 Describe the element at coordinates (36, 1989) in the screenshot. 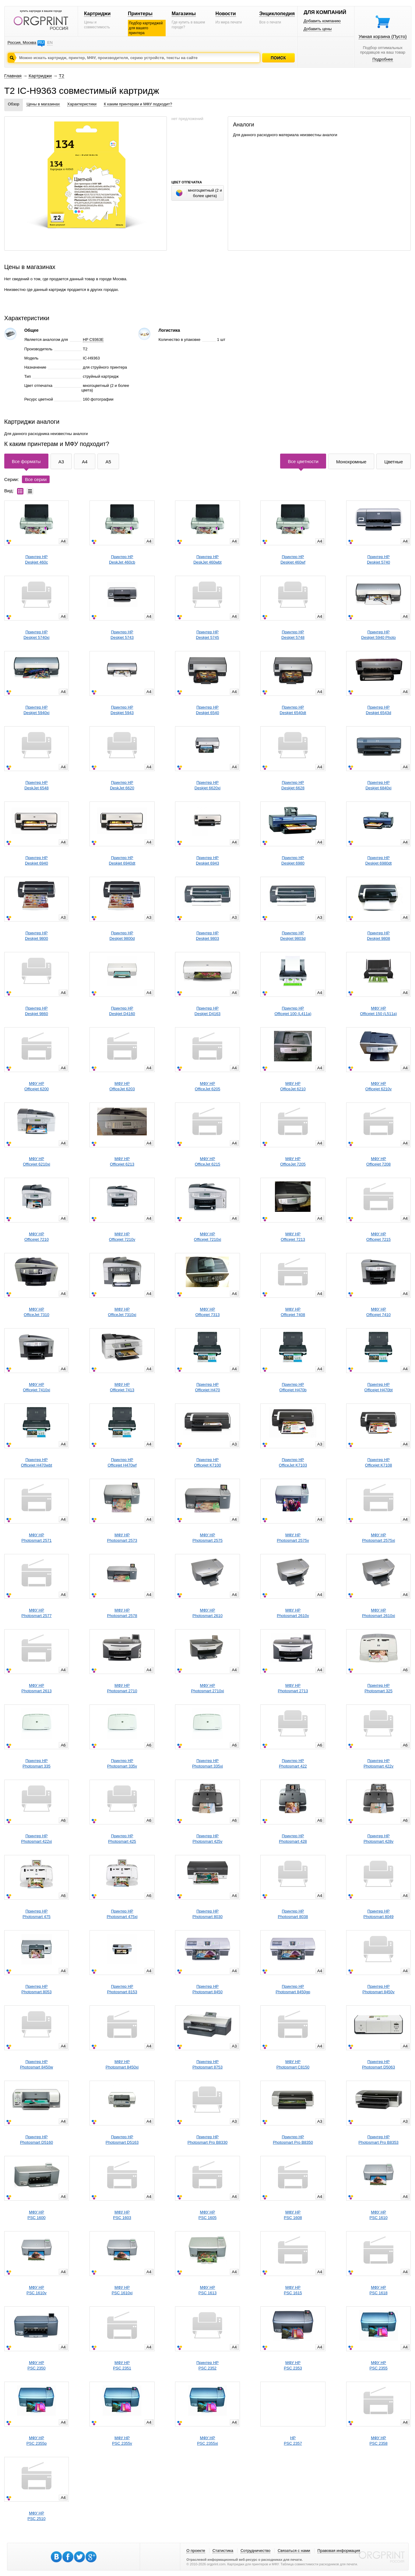

I see `Принтер HPPhotosmart 8053` at that location.